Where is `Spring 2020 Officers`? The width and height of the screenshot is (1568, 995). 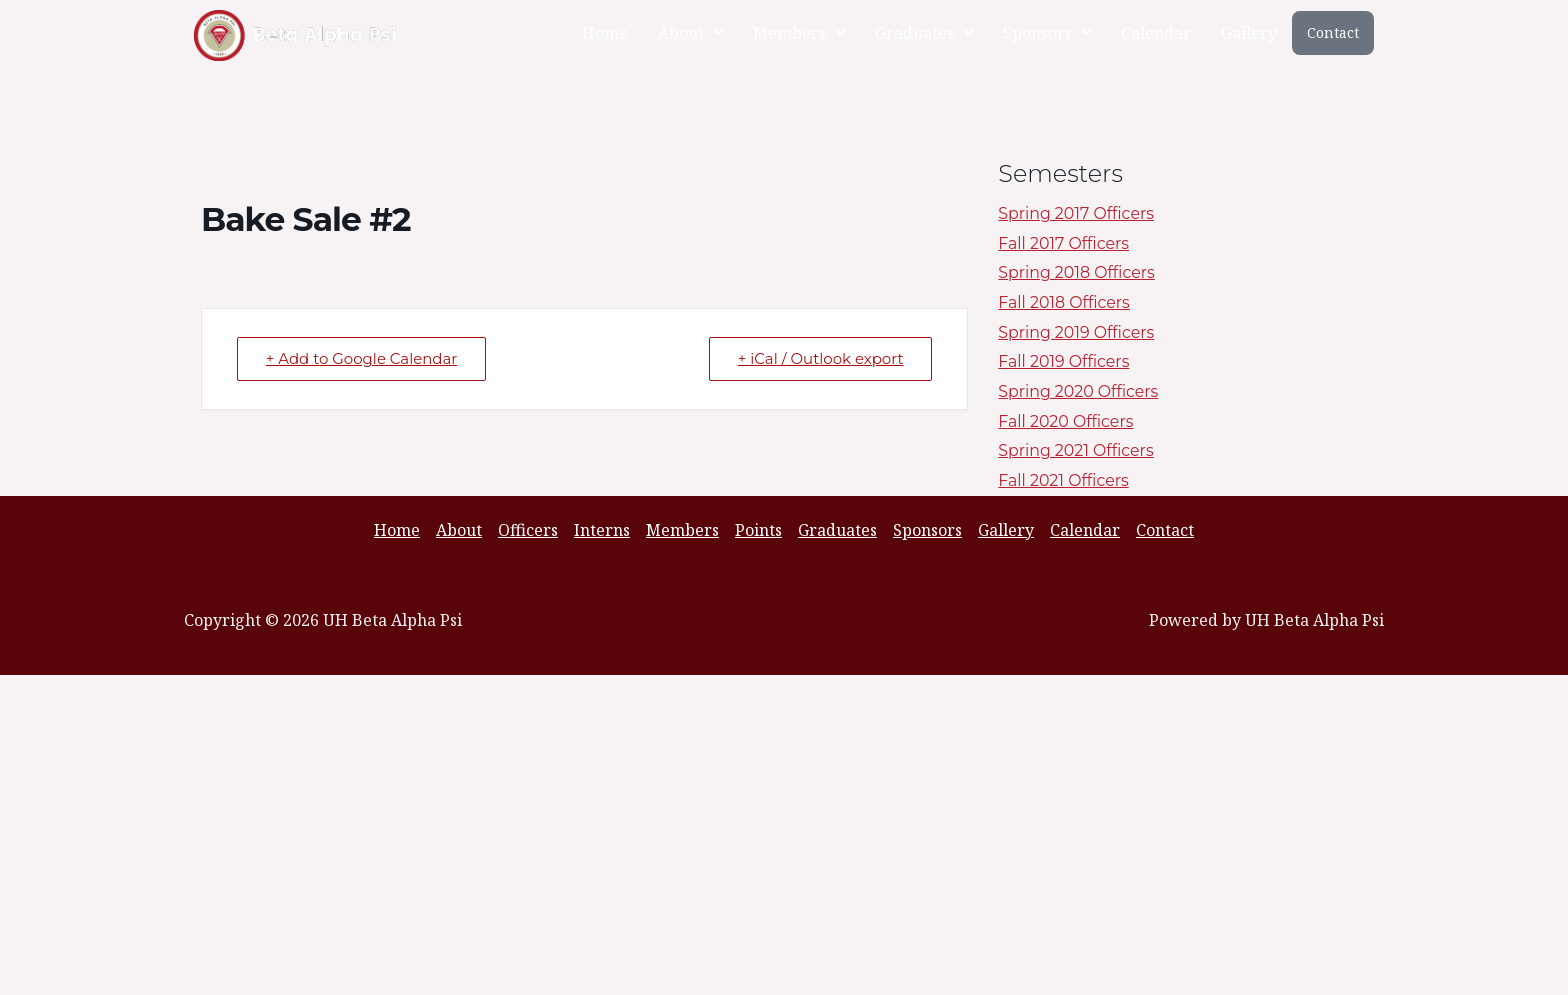
Spring 2020 Officers is located at coordinates (1079, 391).